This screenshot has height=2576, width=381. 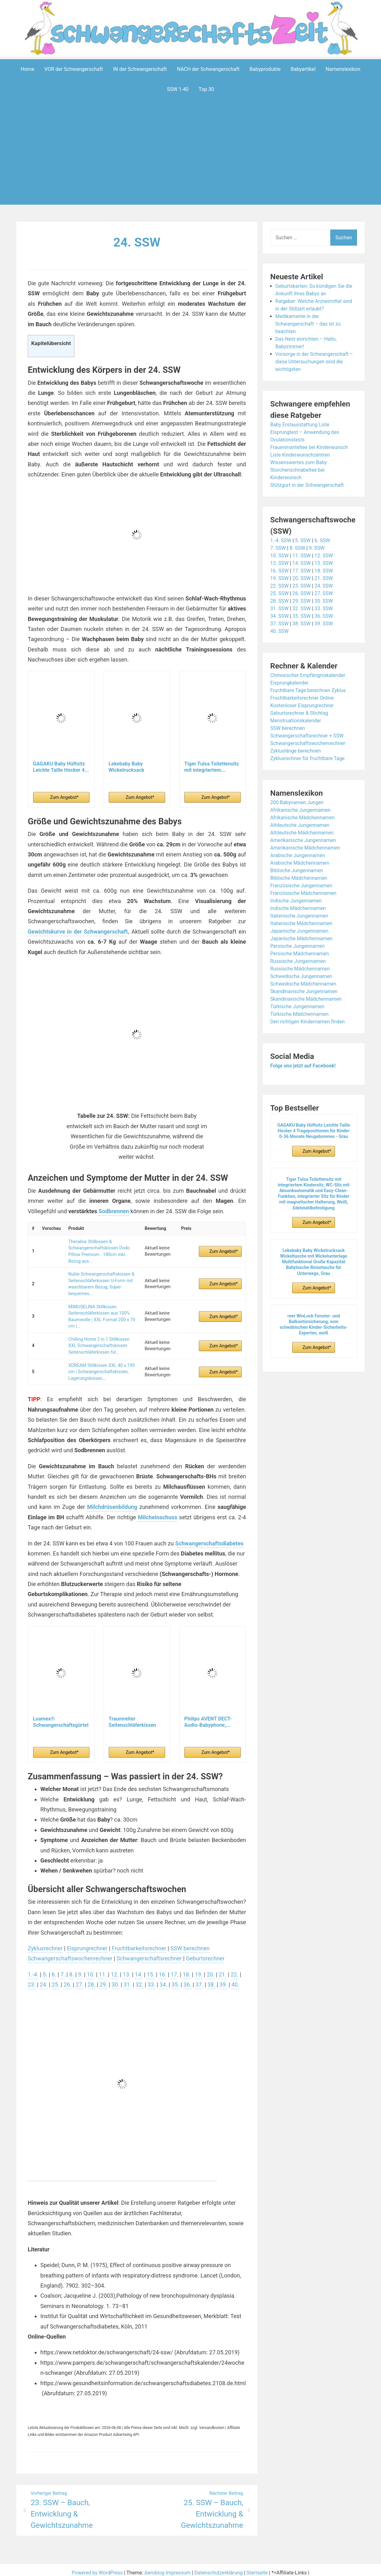 I want to click on Geburtsrechner, so click(x=207, y=1952).